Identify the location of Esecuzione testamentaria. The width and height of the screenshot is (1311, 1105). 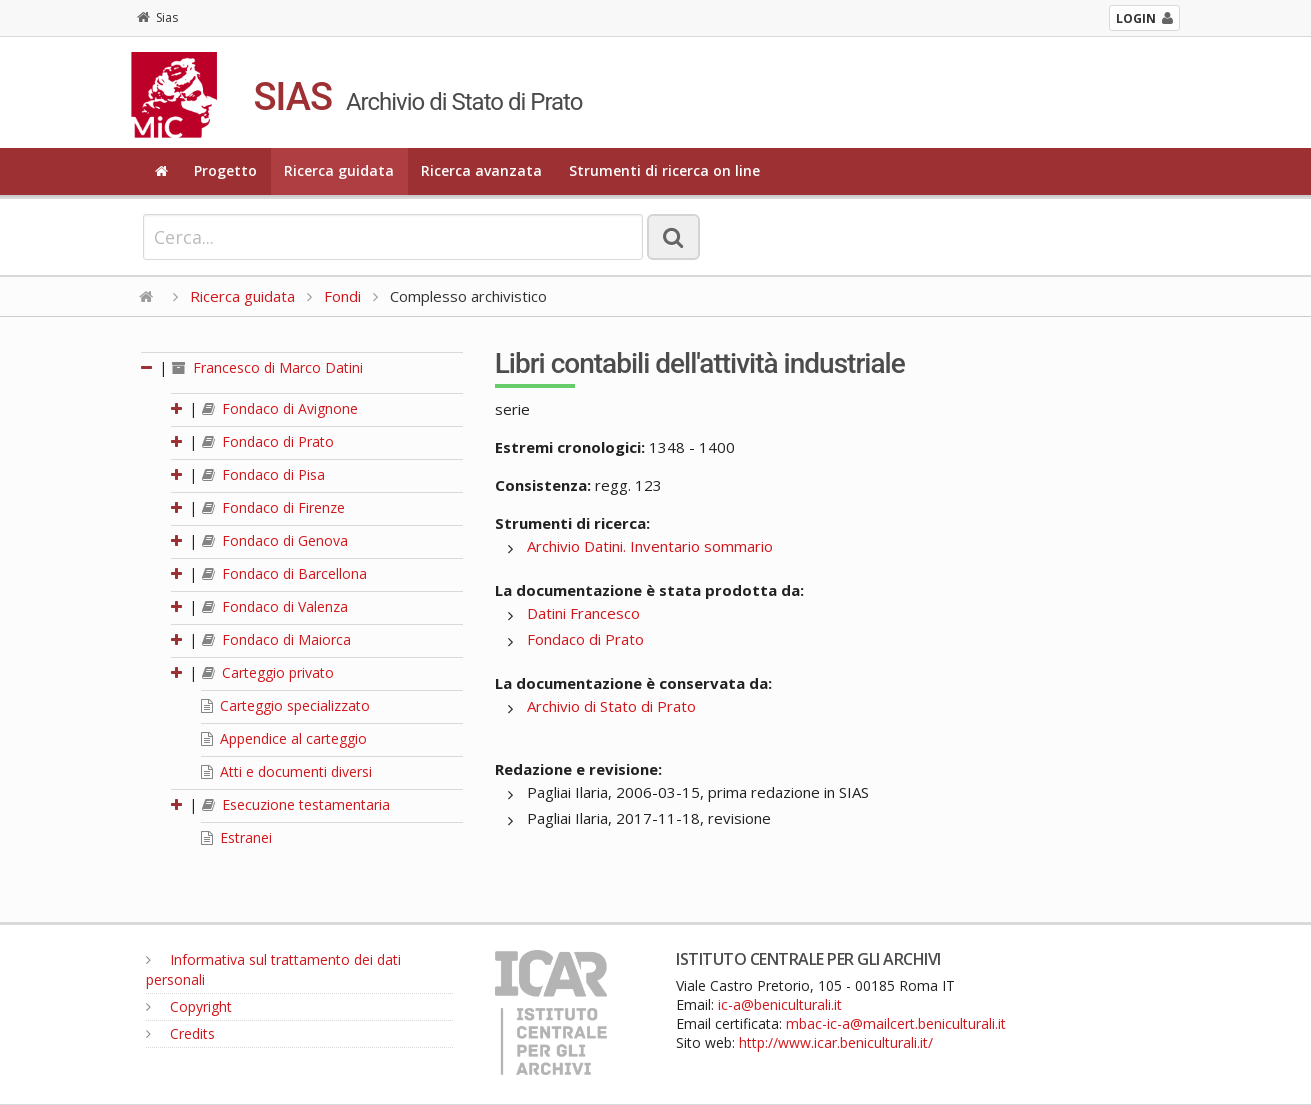
(296, 804).